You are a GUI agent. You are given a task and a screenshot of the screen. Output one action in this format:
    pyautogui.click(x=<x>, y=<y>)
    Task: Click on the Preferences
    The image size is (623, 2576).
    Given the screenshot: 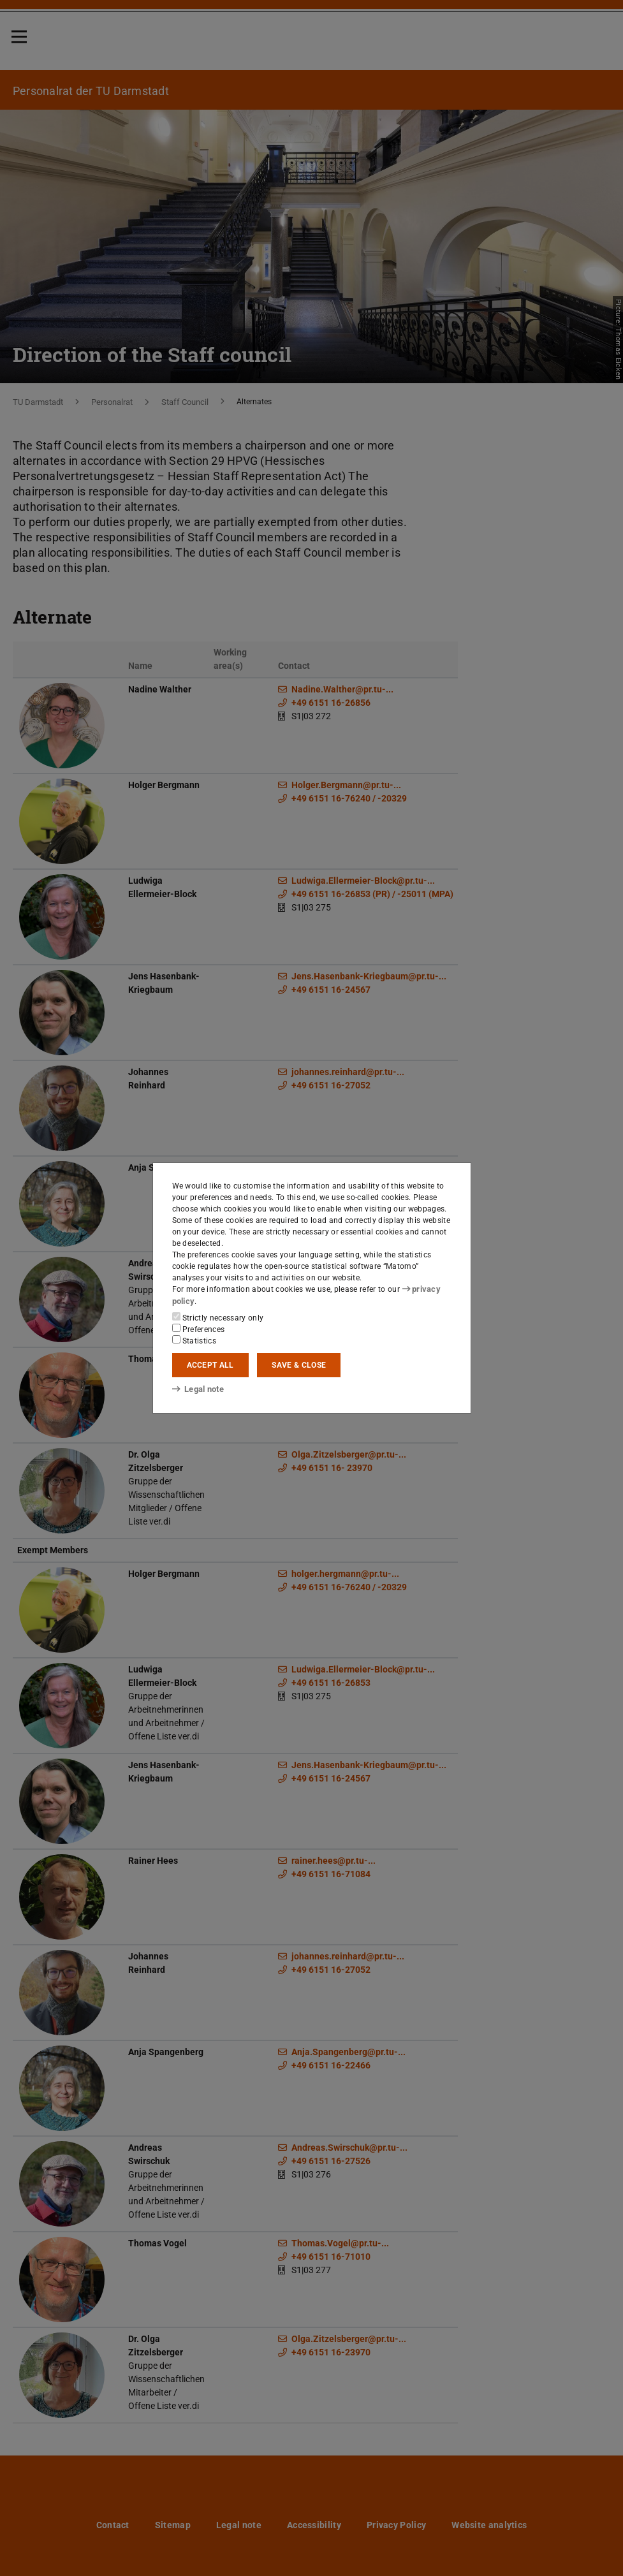 What is the action you would take?
    pyautogui.click(x=198, y=1329)
    